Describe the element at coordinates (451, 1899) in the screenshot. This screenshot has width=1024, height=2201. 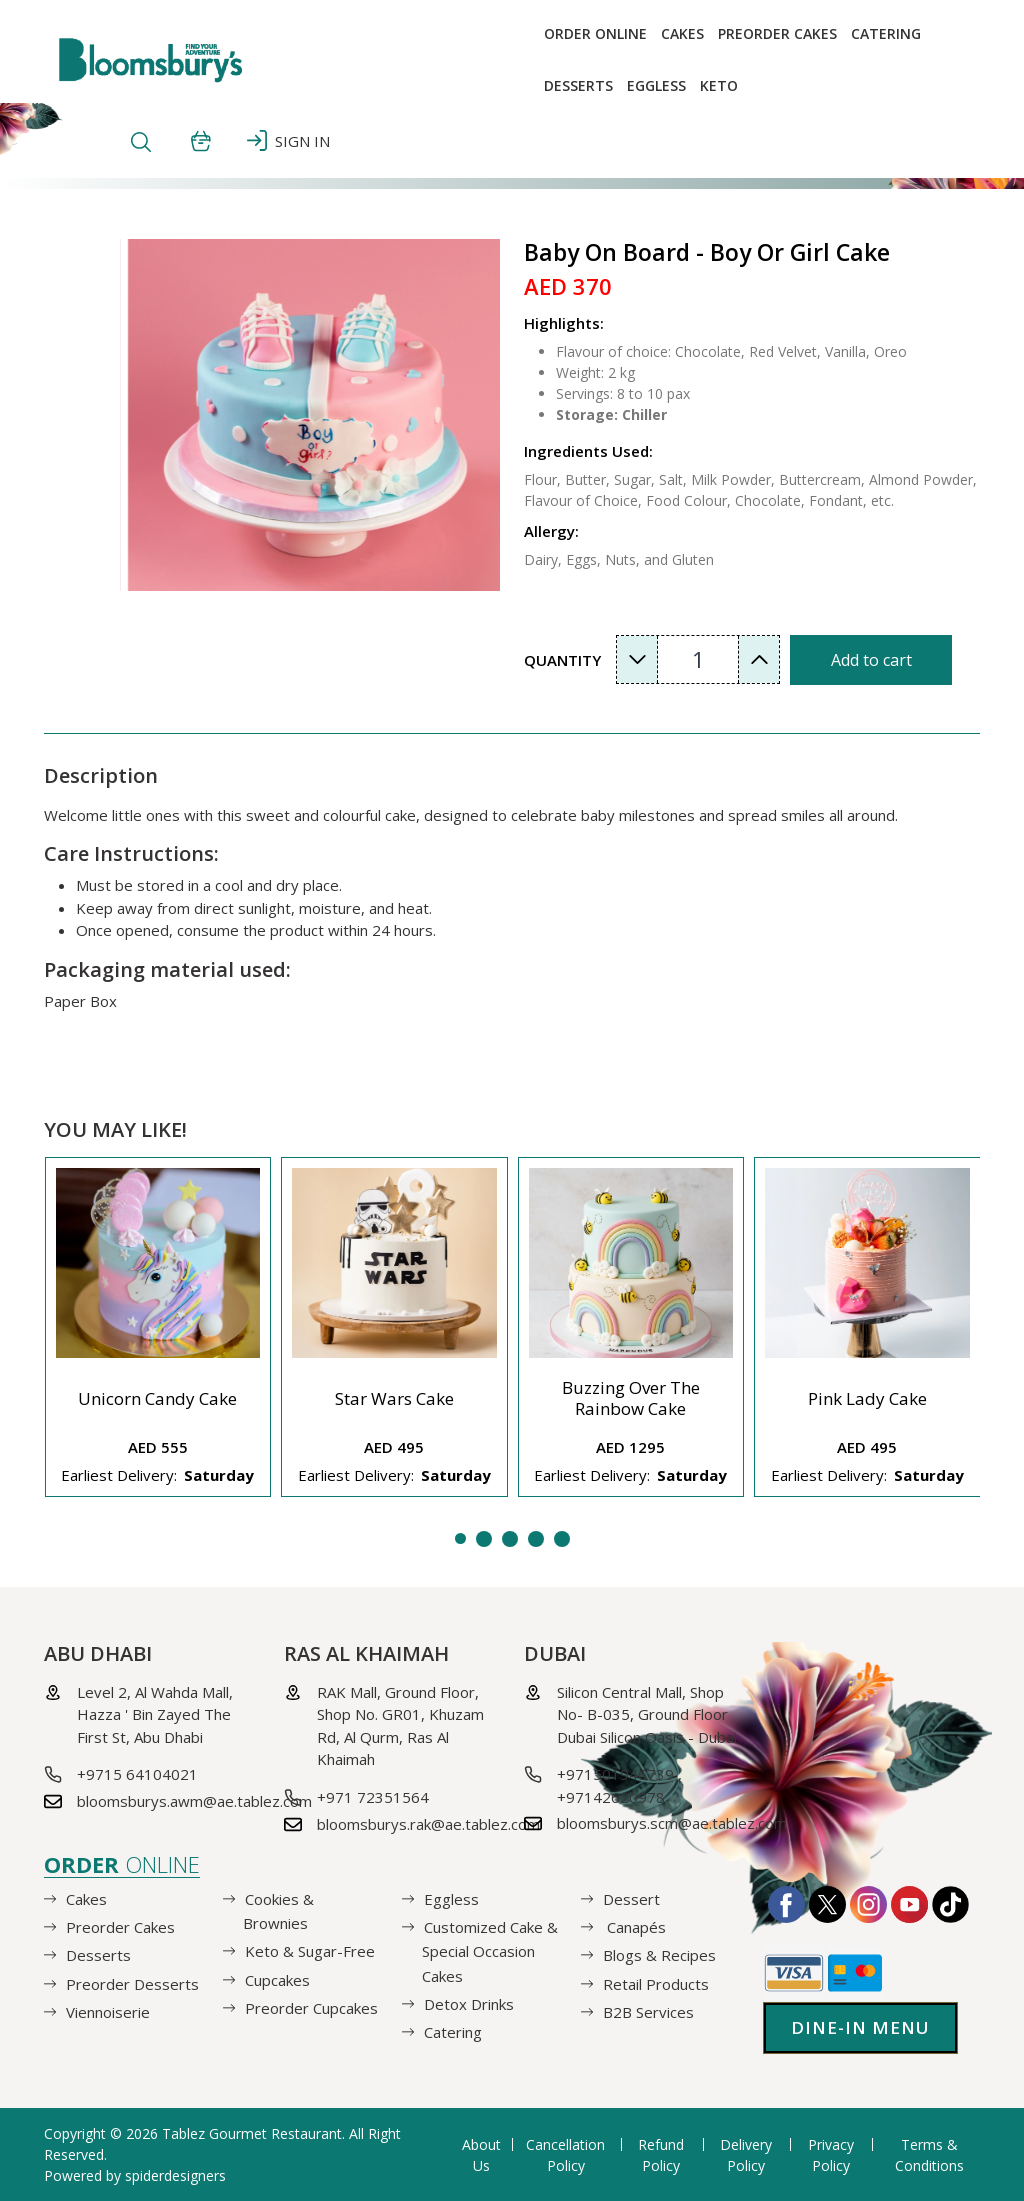
I see `Eggless` at that location.